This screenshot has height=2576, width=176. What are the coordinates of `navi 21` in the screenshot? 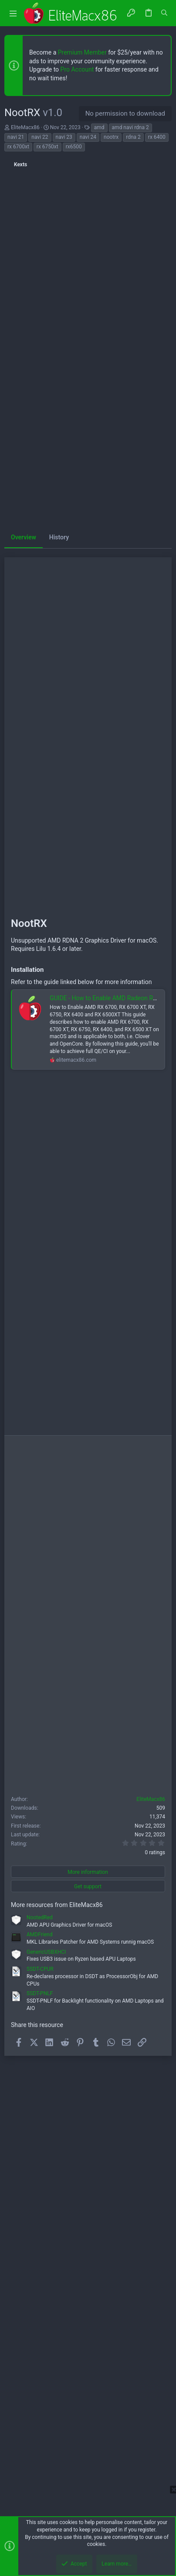 It's located at (15, 137).